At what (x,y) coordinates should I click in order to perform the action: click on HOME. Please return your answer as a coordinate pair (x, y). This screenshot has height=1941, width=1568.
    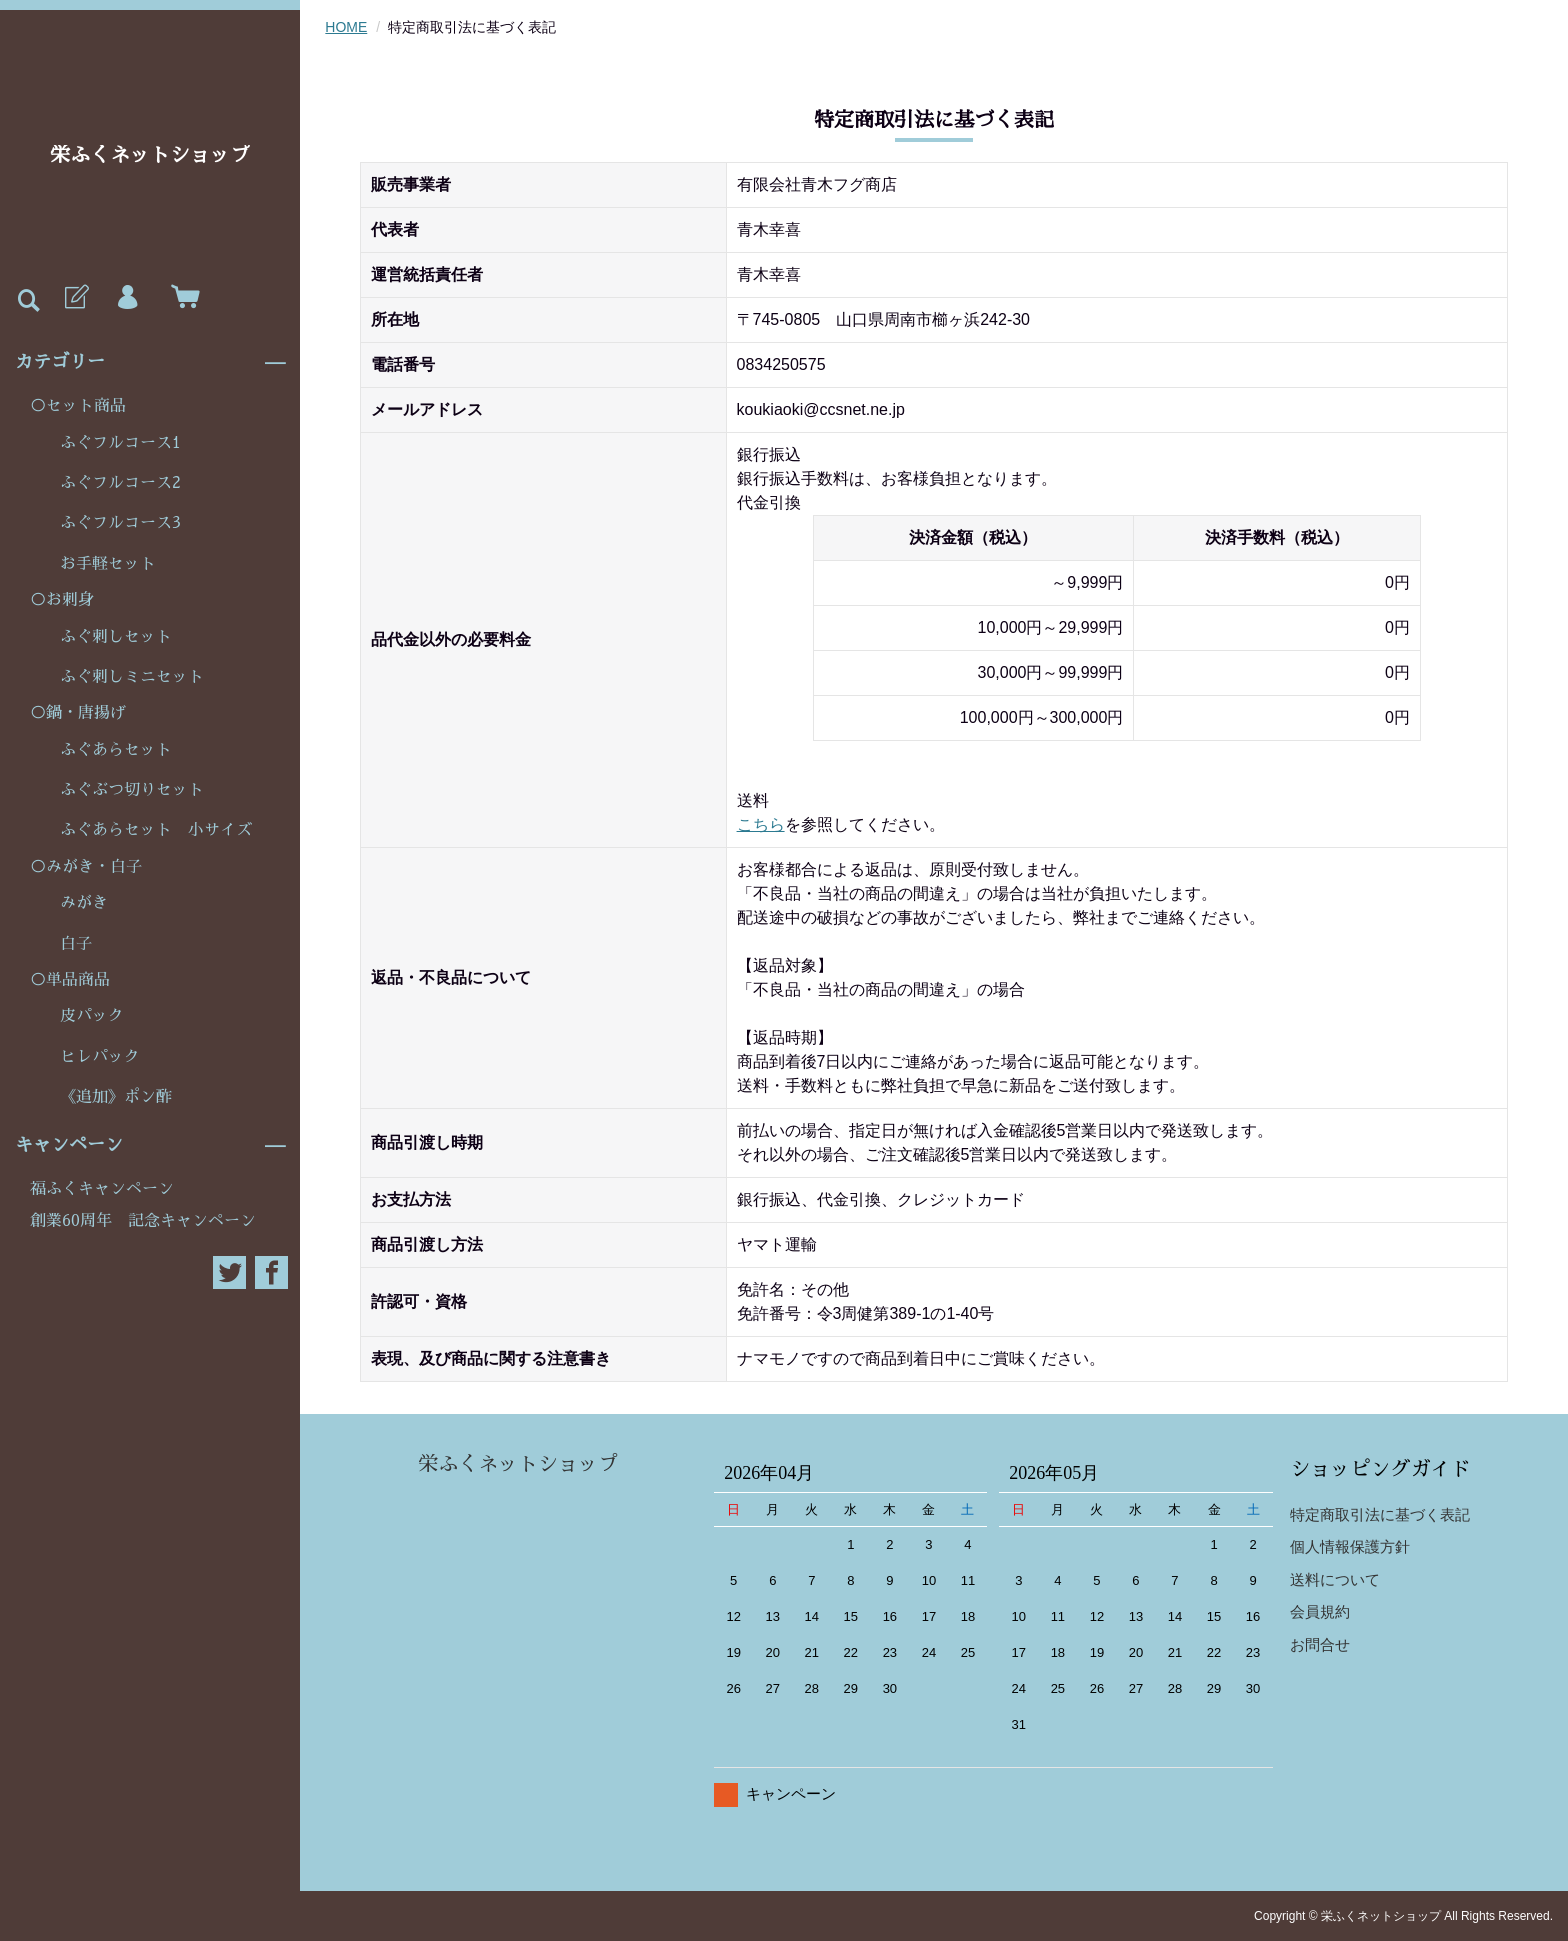
    Looking at the image, I should click on (346, 27).